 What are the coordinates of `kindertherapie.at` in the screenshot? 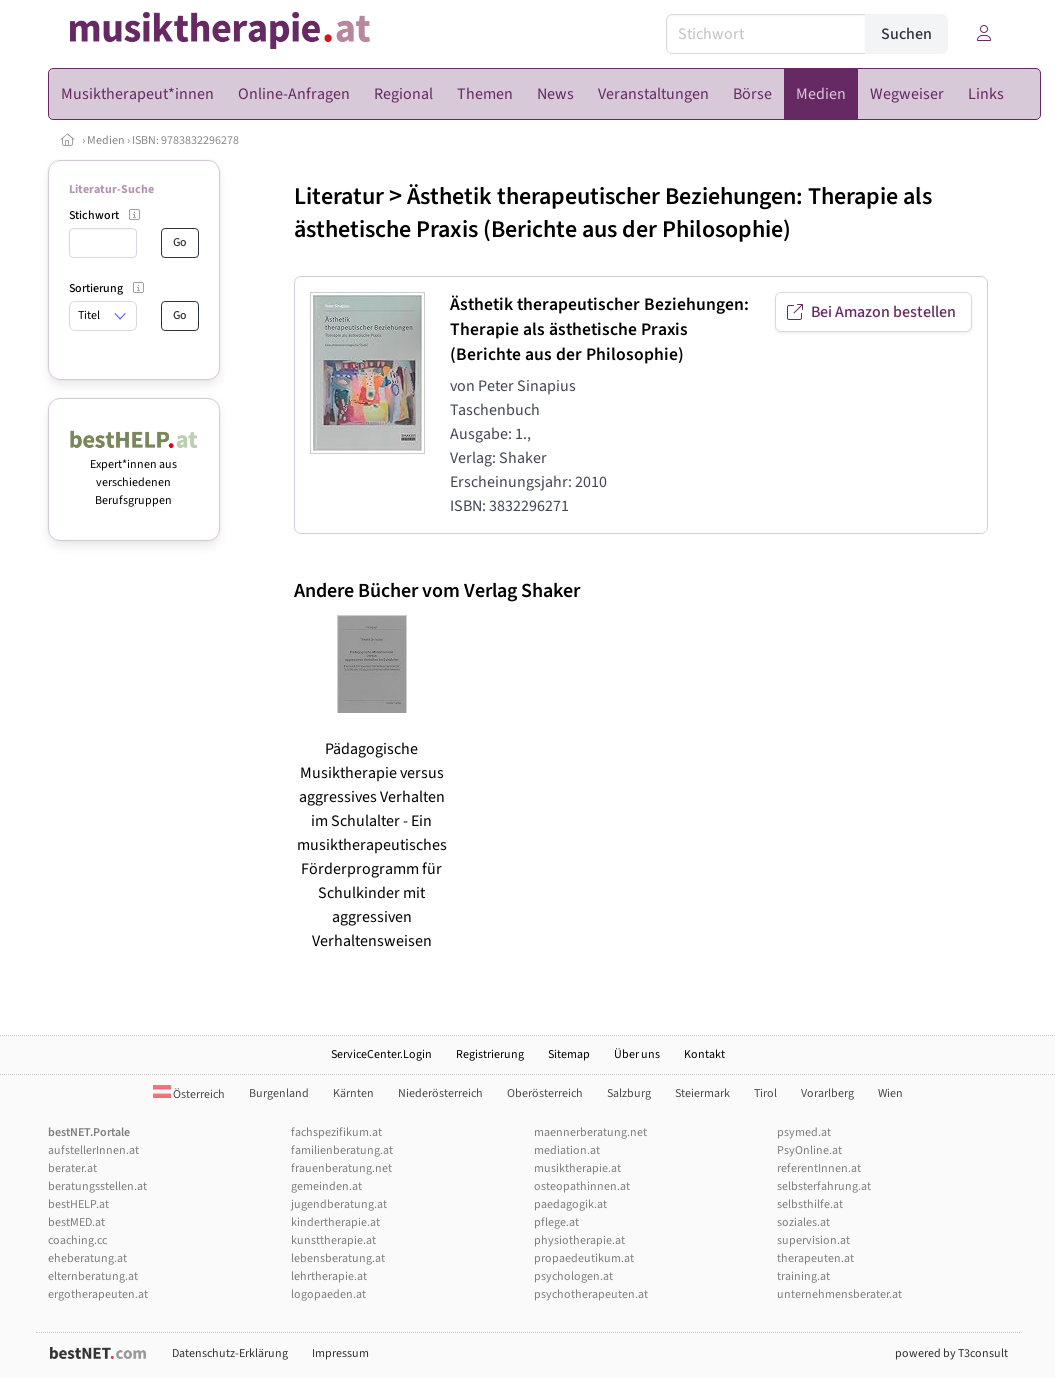 It's located at (335, 1222).